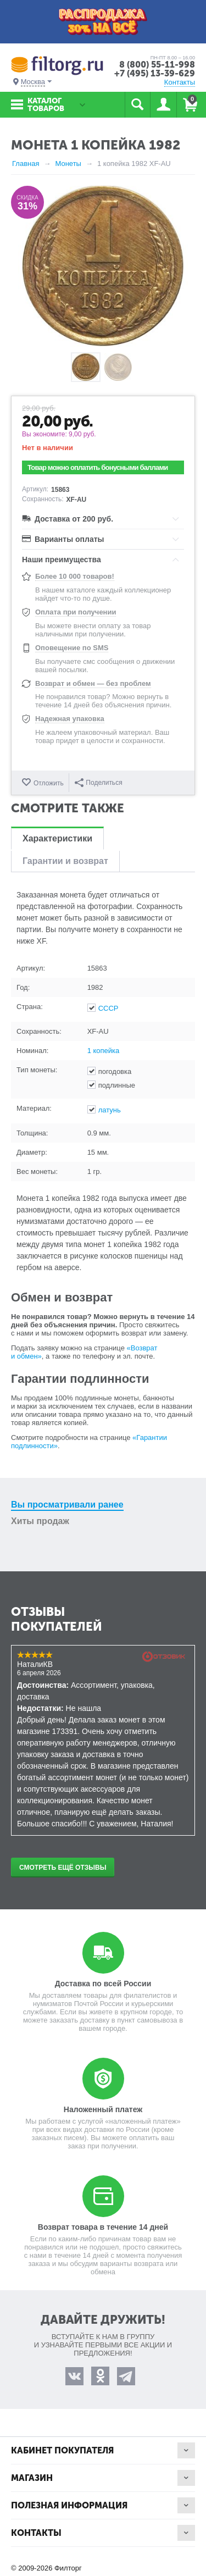  Describe the element at coordinates (49, 783) in the screenshot. I see `Отложить` at that location.